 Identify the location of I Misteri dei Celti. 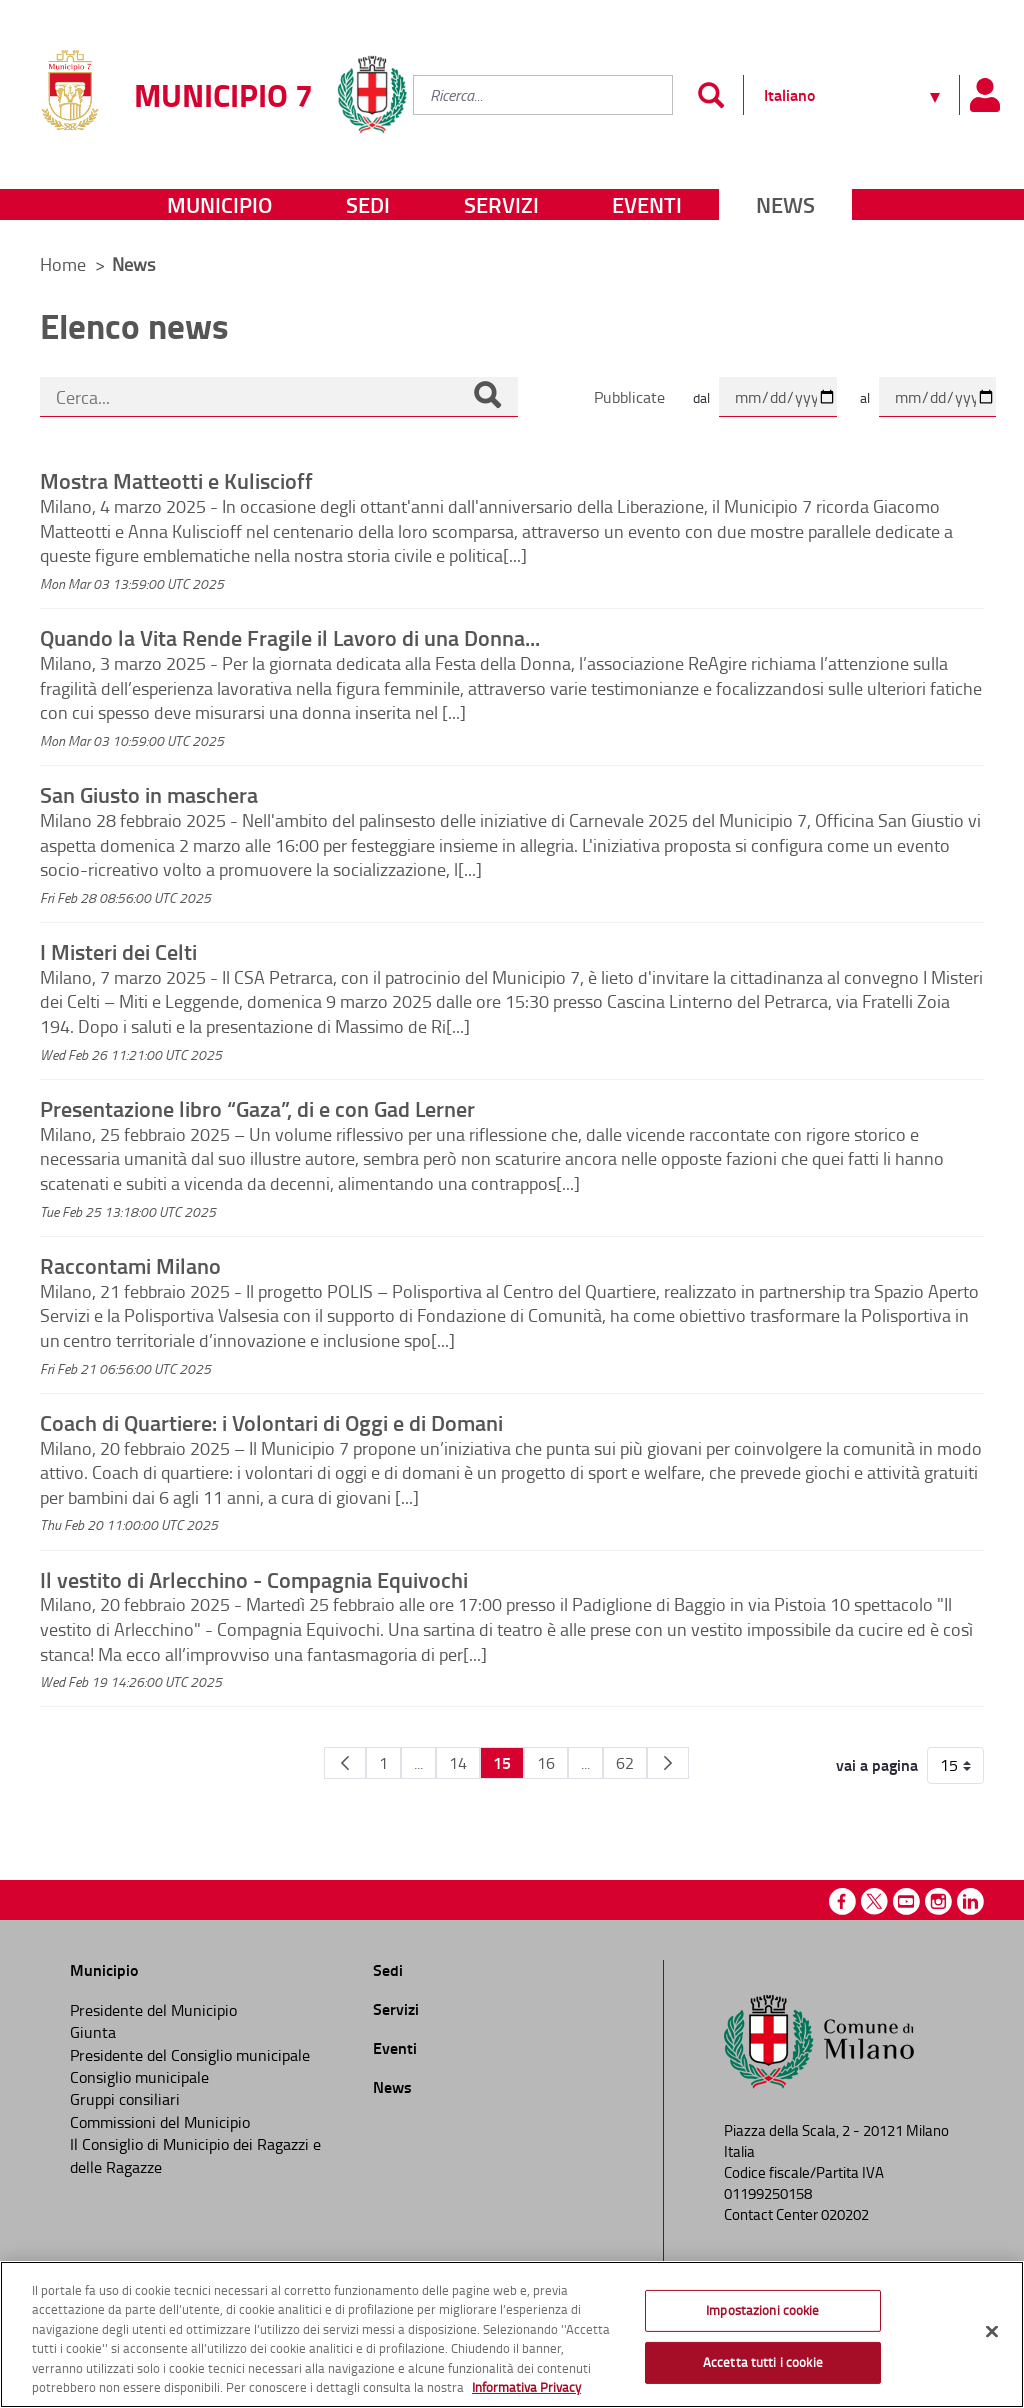
(118, 951).